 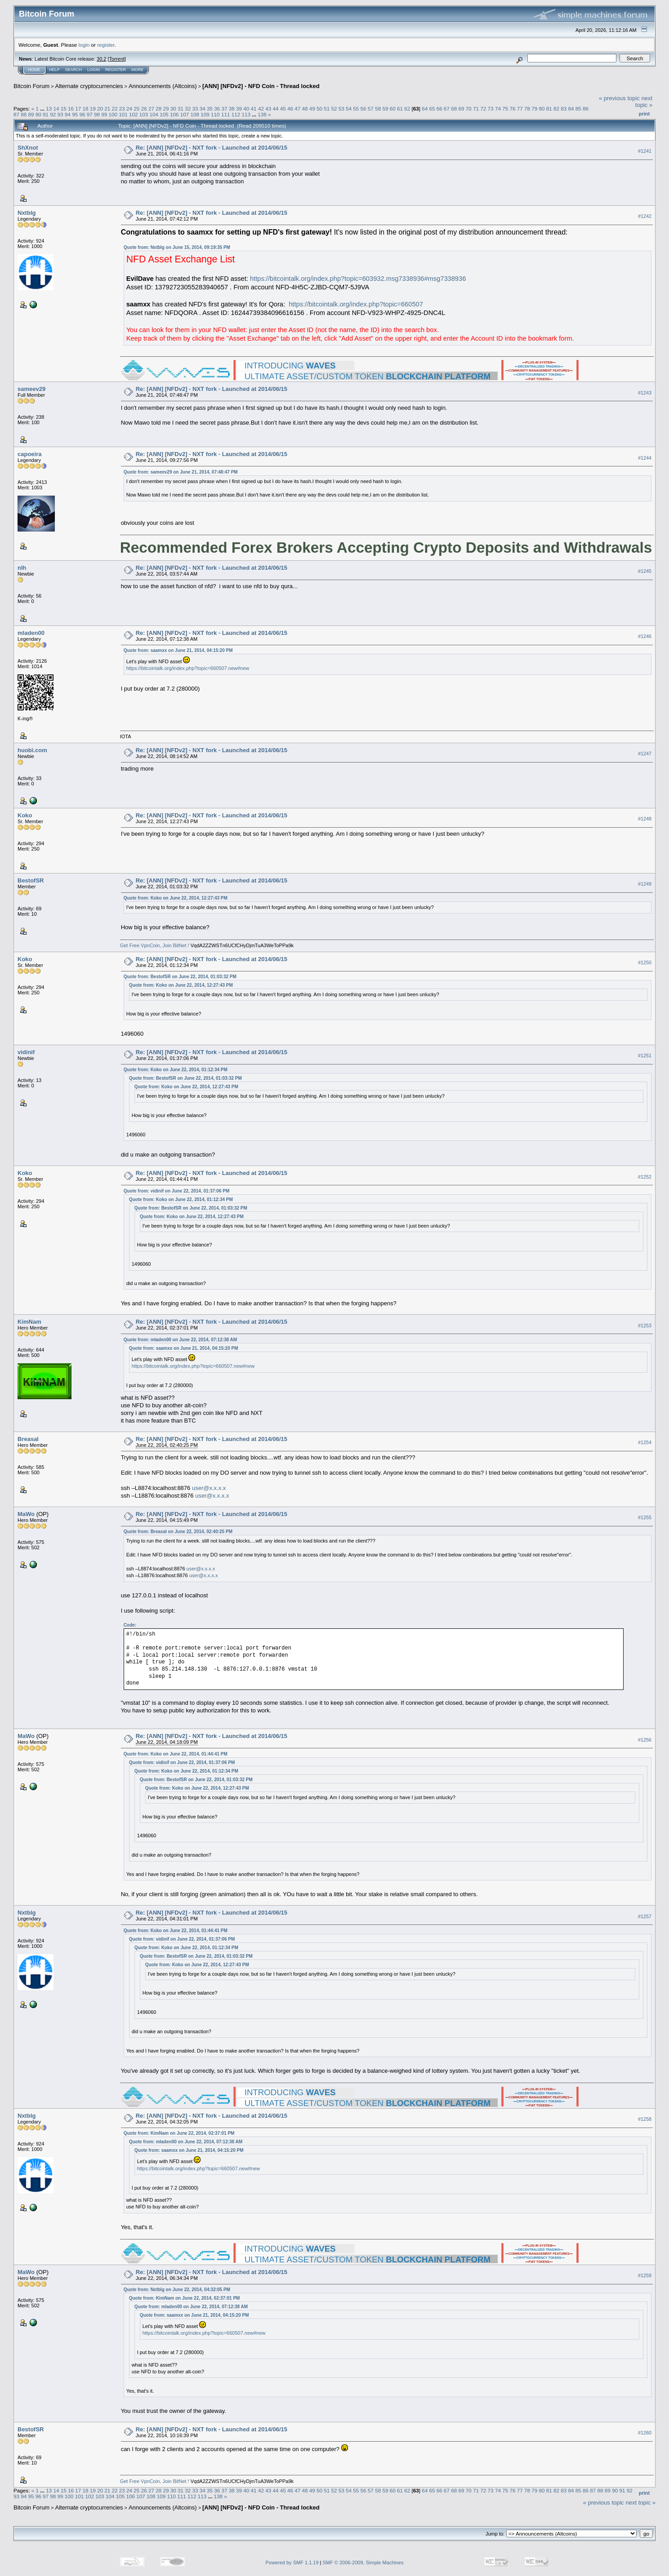 What do you see at coordinates (97, 114) in the screenshot?
I see `98` at bounding box center [97, 114].